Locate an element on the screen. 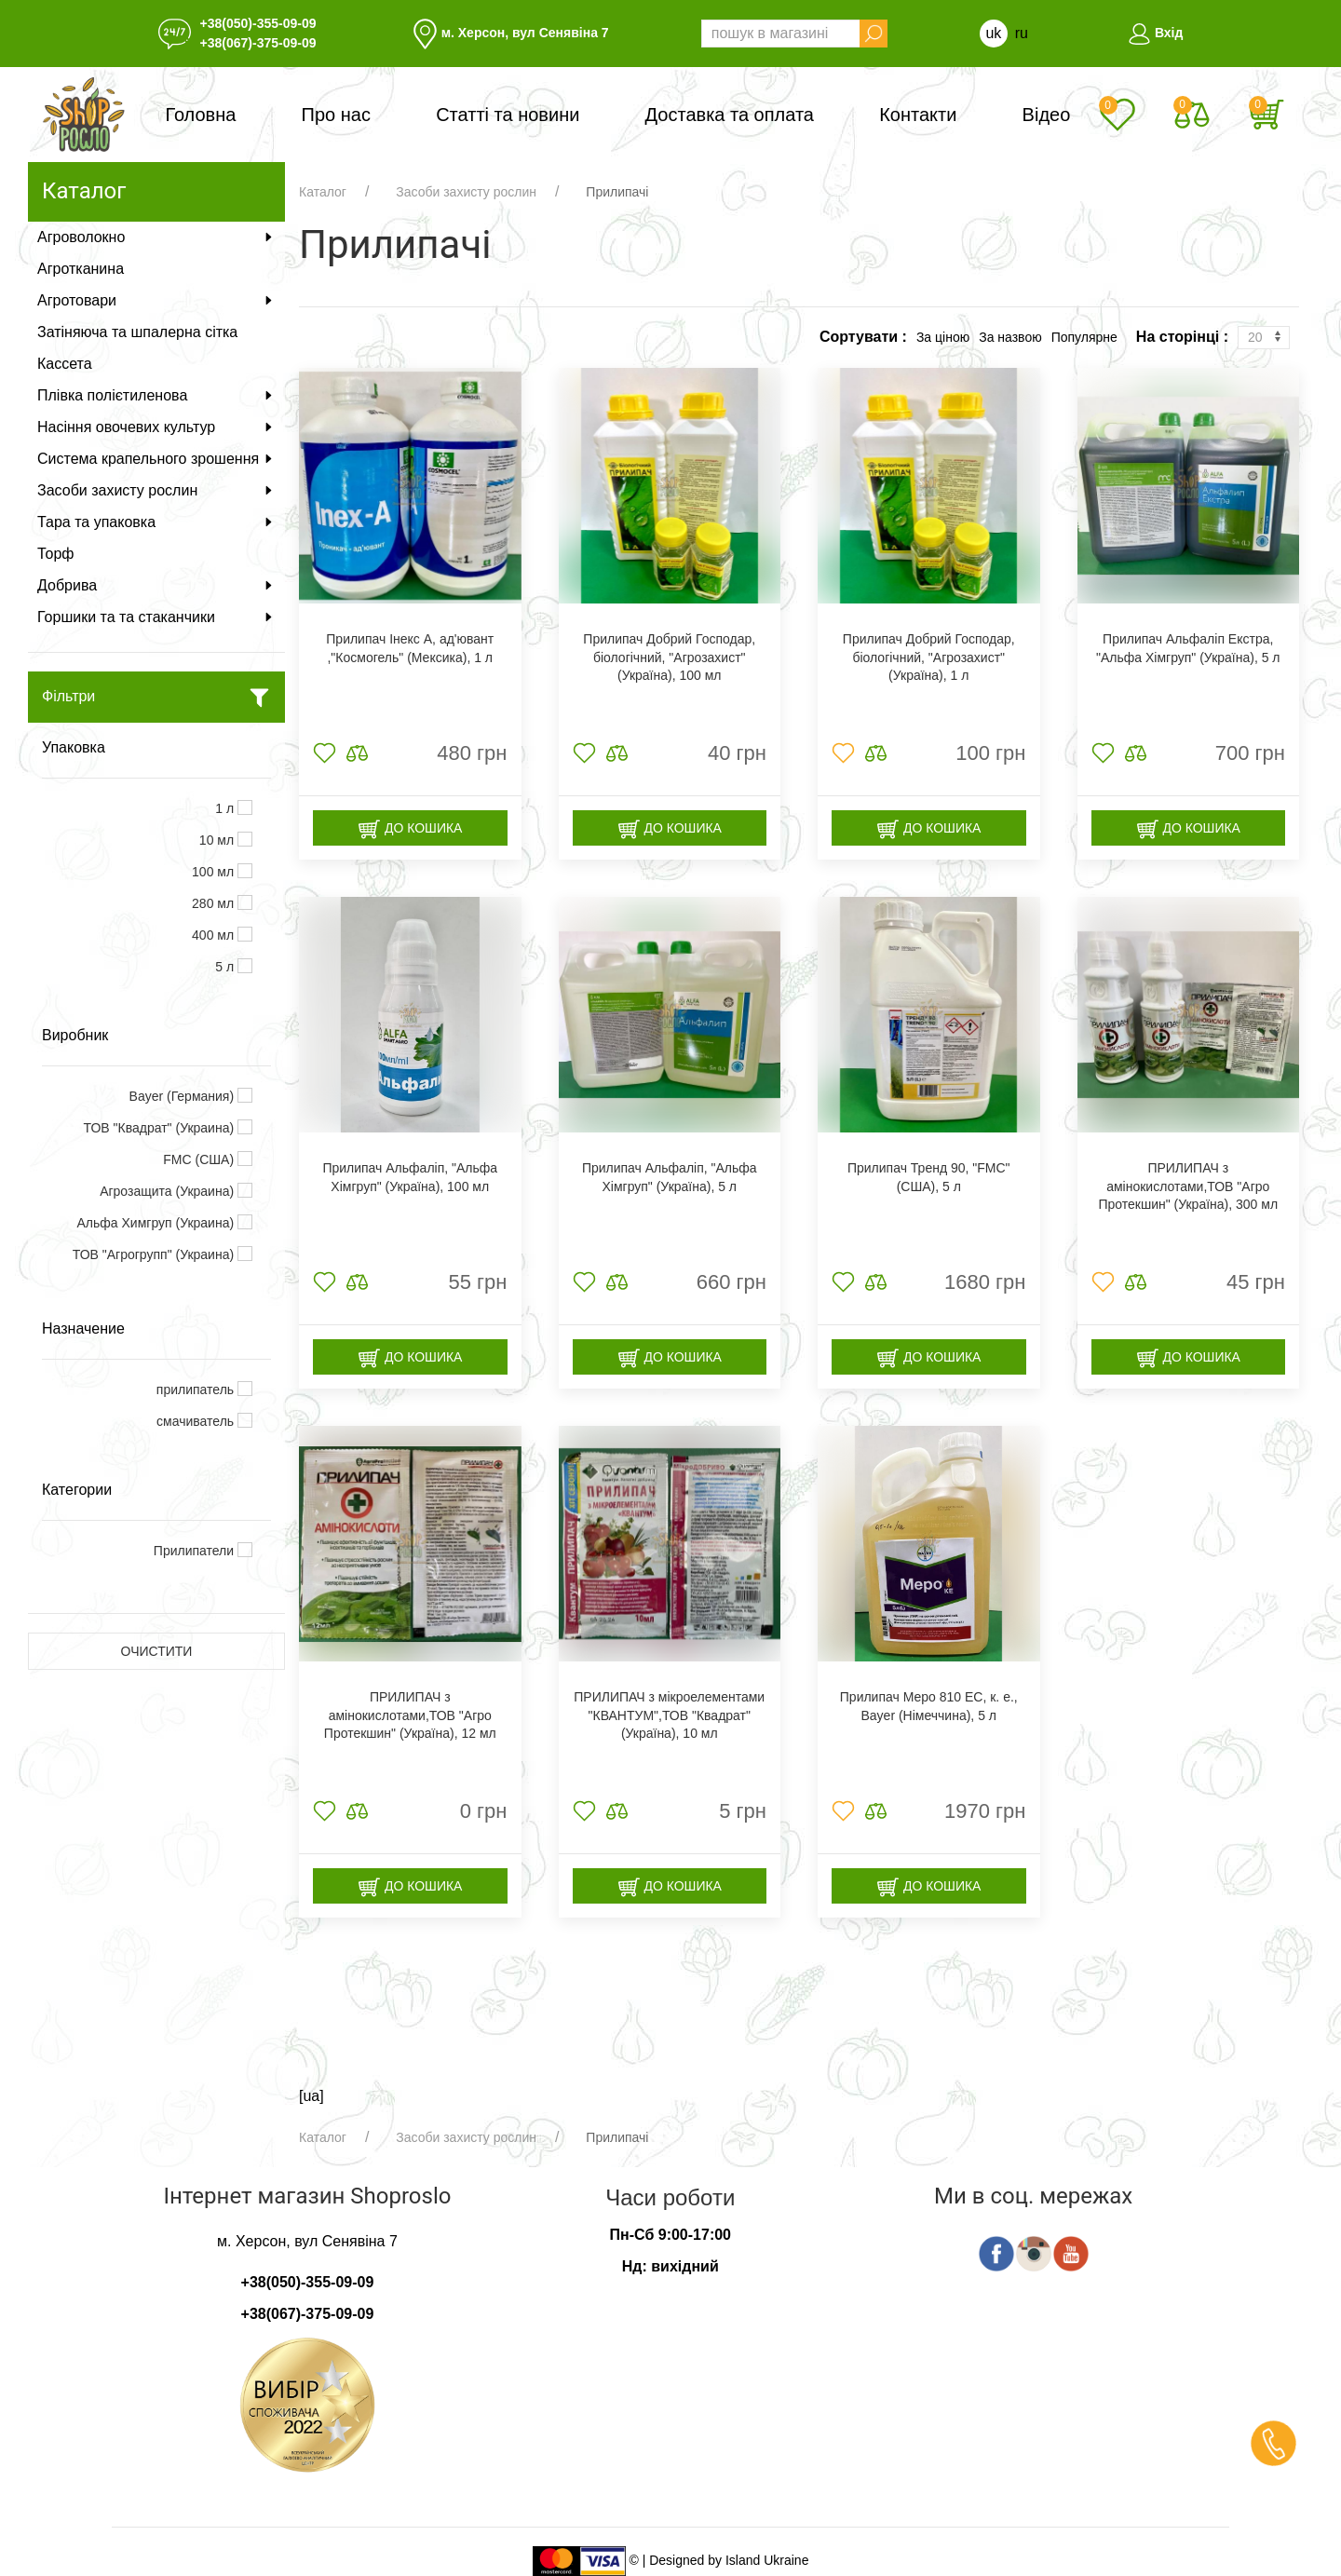 This screenshot has height=2576, width=1341. Торф is located at coordinates (55, 554).